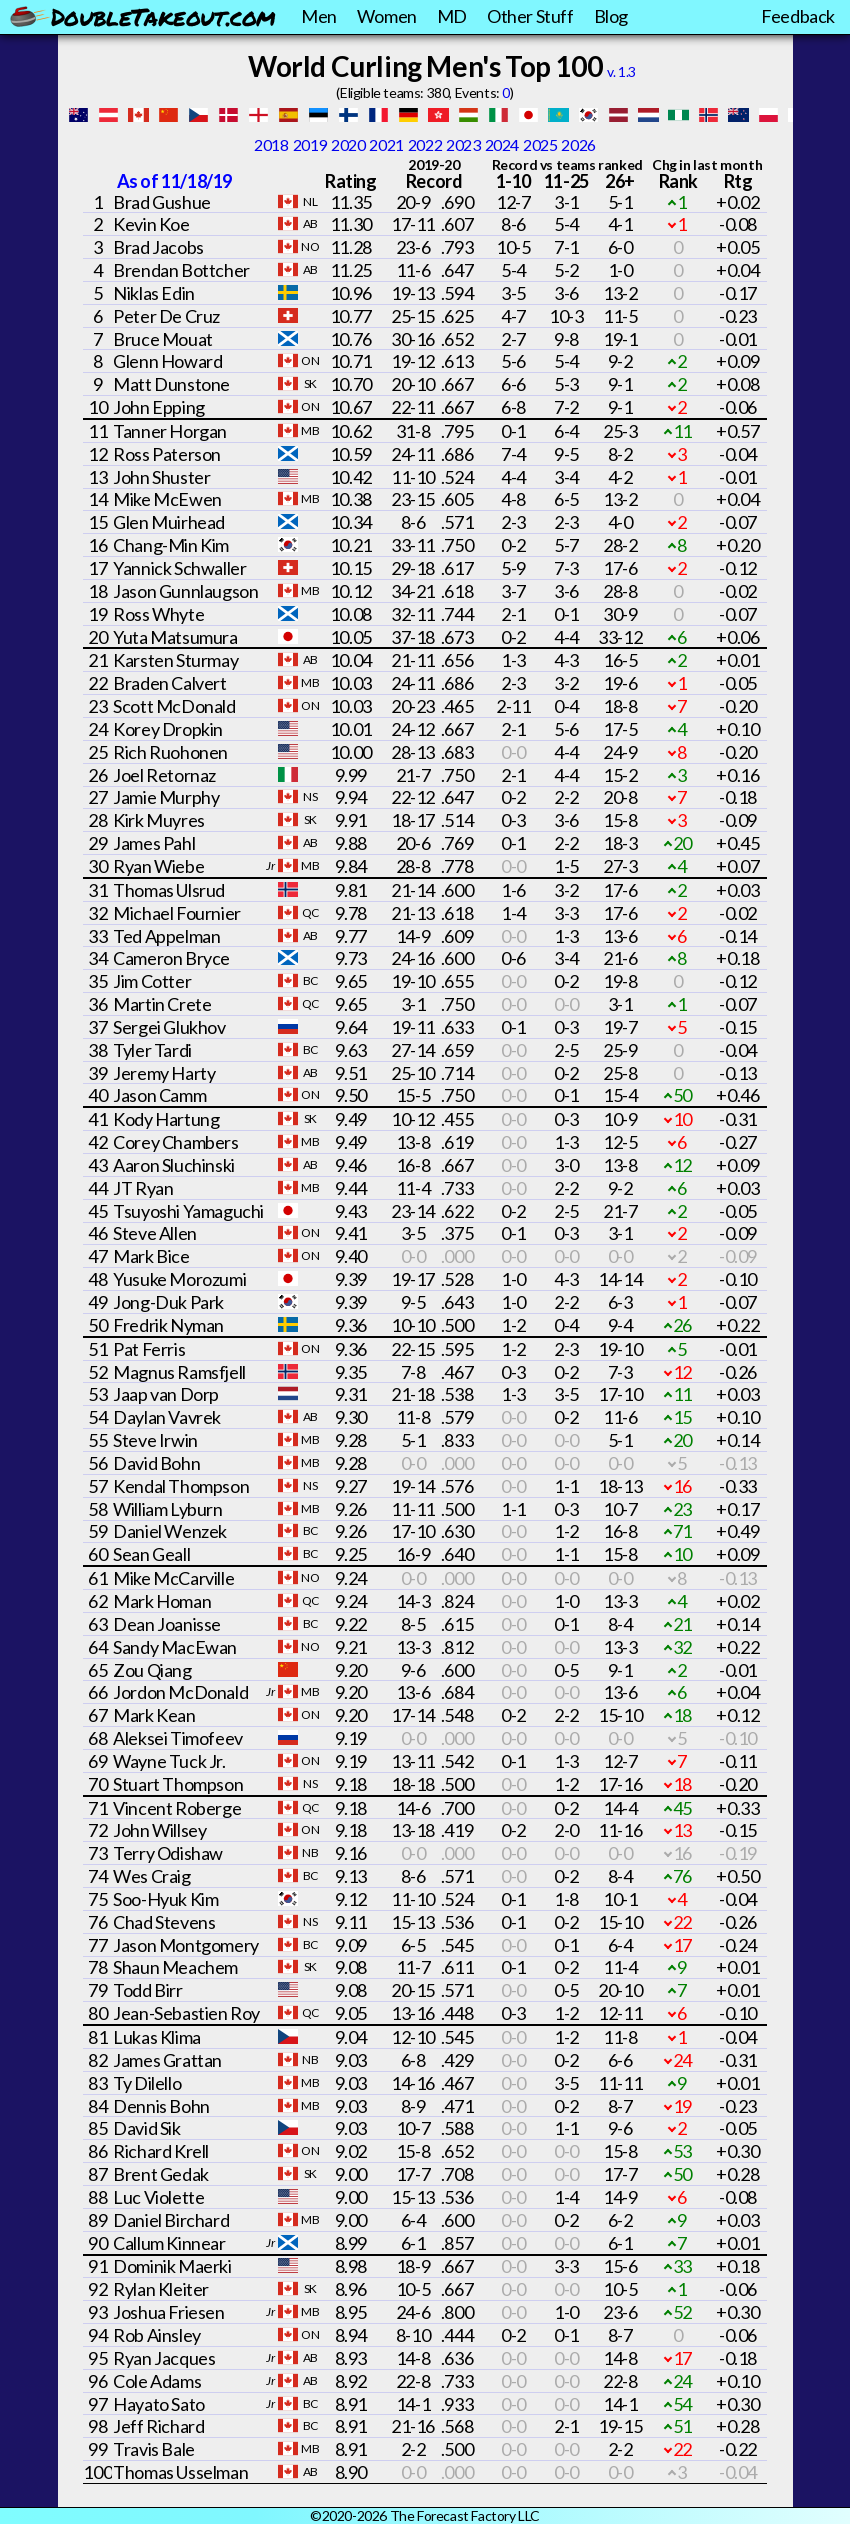 This screenshot has width=850, height=2524. Describe the element at coordinates (271, 144) in the screenshot. I see `2018` at that location.